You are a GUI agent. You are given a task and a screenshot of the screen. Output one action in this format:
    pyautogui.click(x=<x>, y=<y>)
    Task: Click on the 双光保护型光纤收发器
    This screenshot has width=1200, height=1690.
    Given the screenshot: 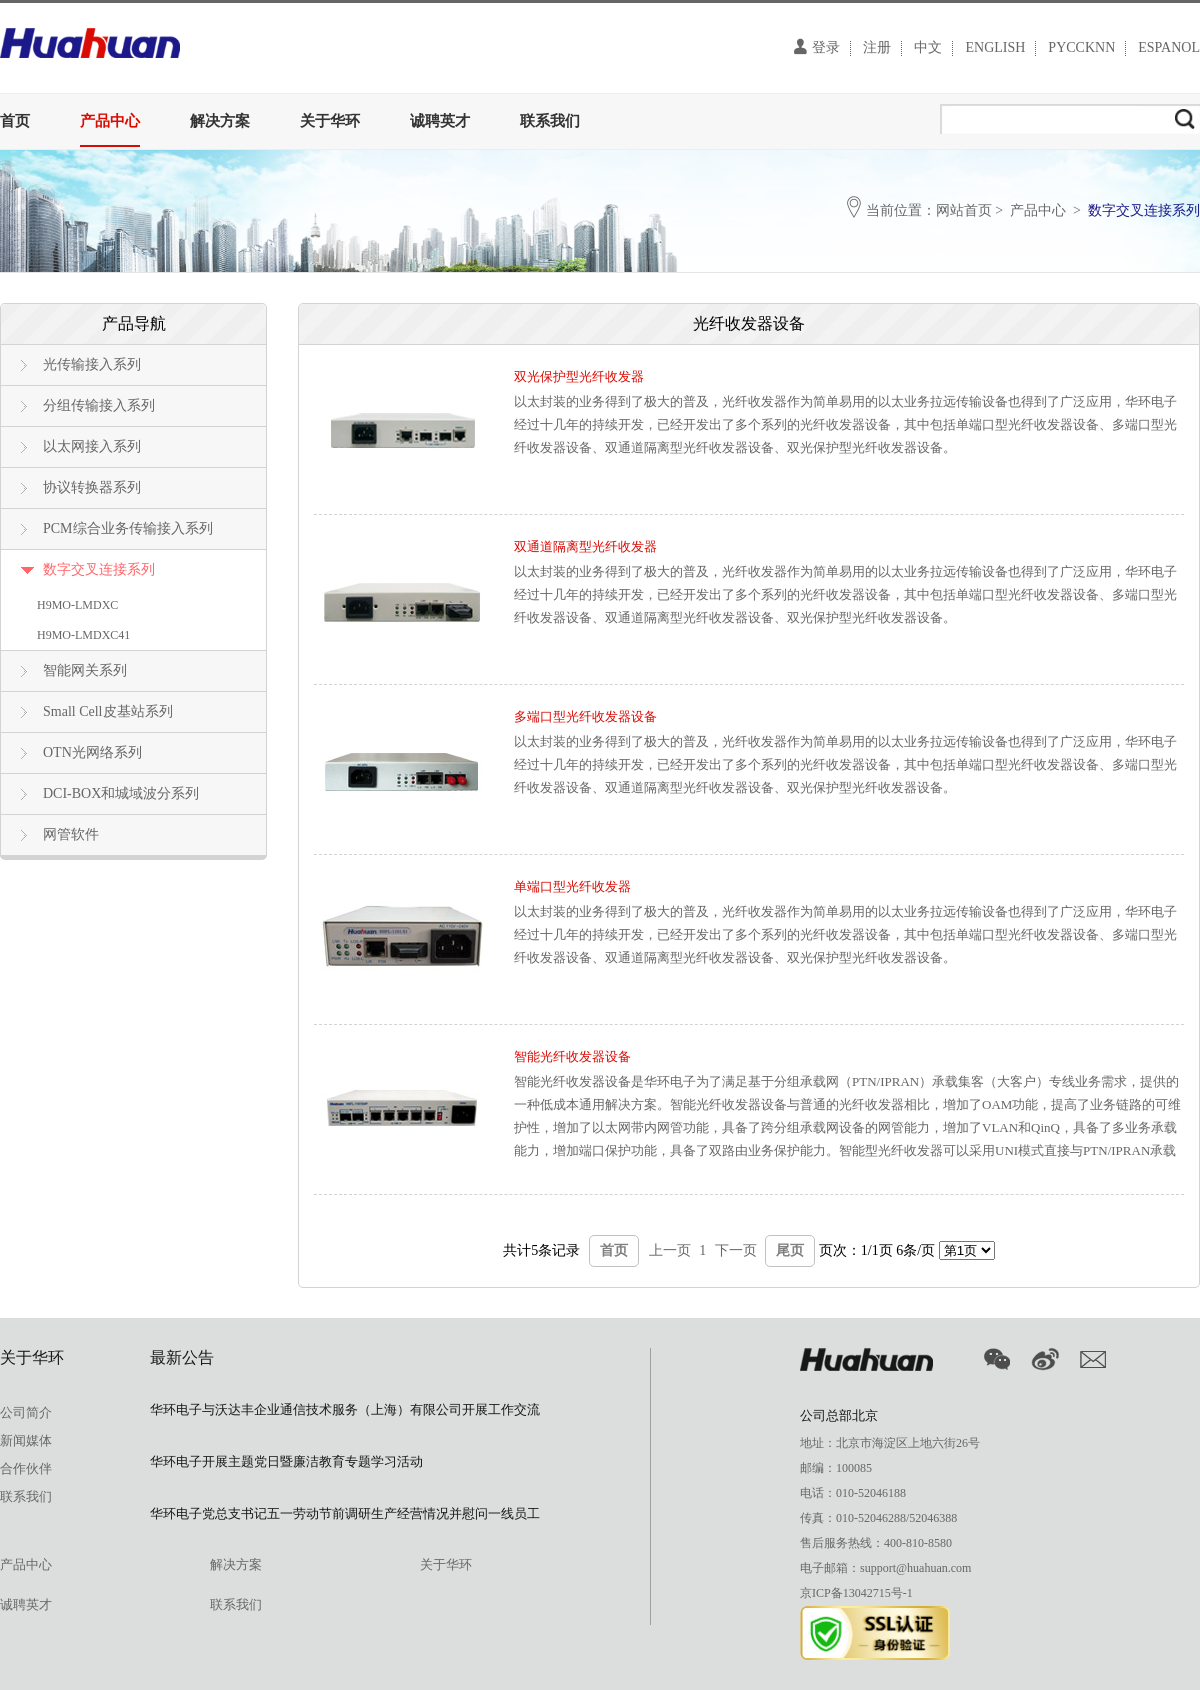 What is the action you would take?
    pyautogui.click(x=579, y=376)
    